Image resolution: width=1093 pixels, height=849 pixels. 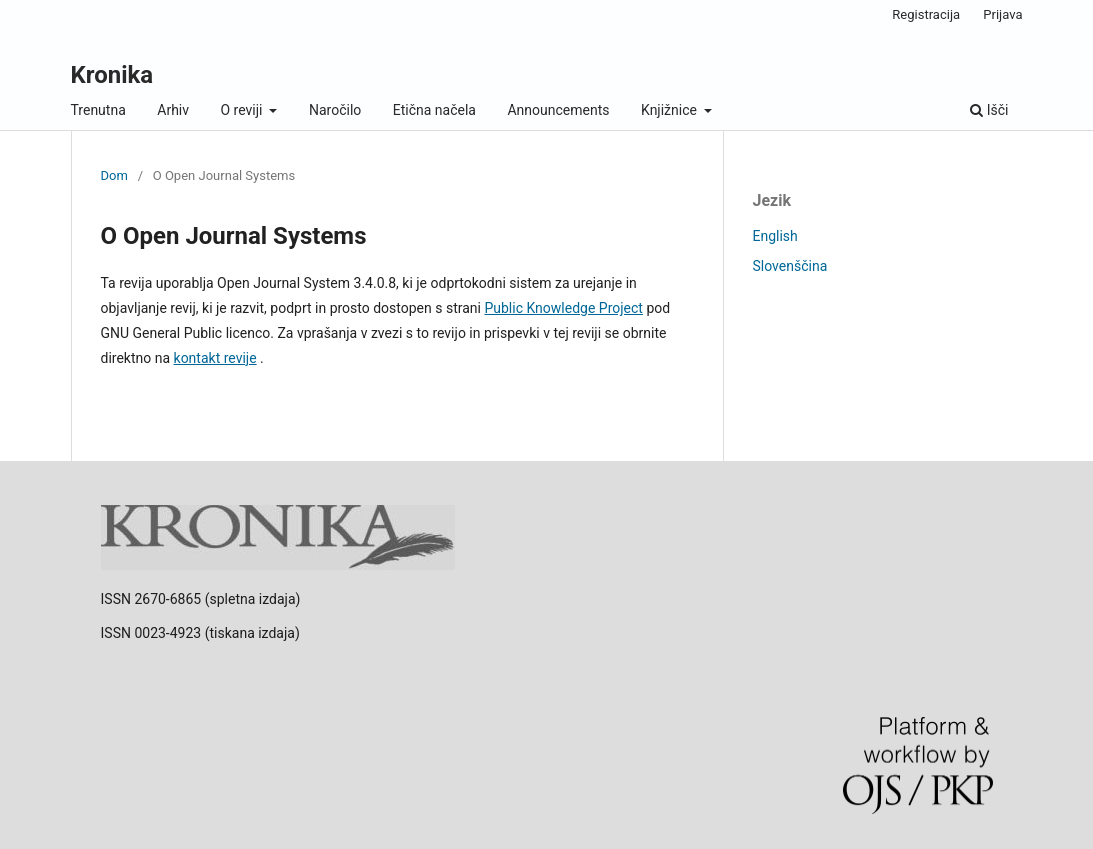 I want to click on Naročilo, so click(x=335, y=110).